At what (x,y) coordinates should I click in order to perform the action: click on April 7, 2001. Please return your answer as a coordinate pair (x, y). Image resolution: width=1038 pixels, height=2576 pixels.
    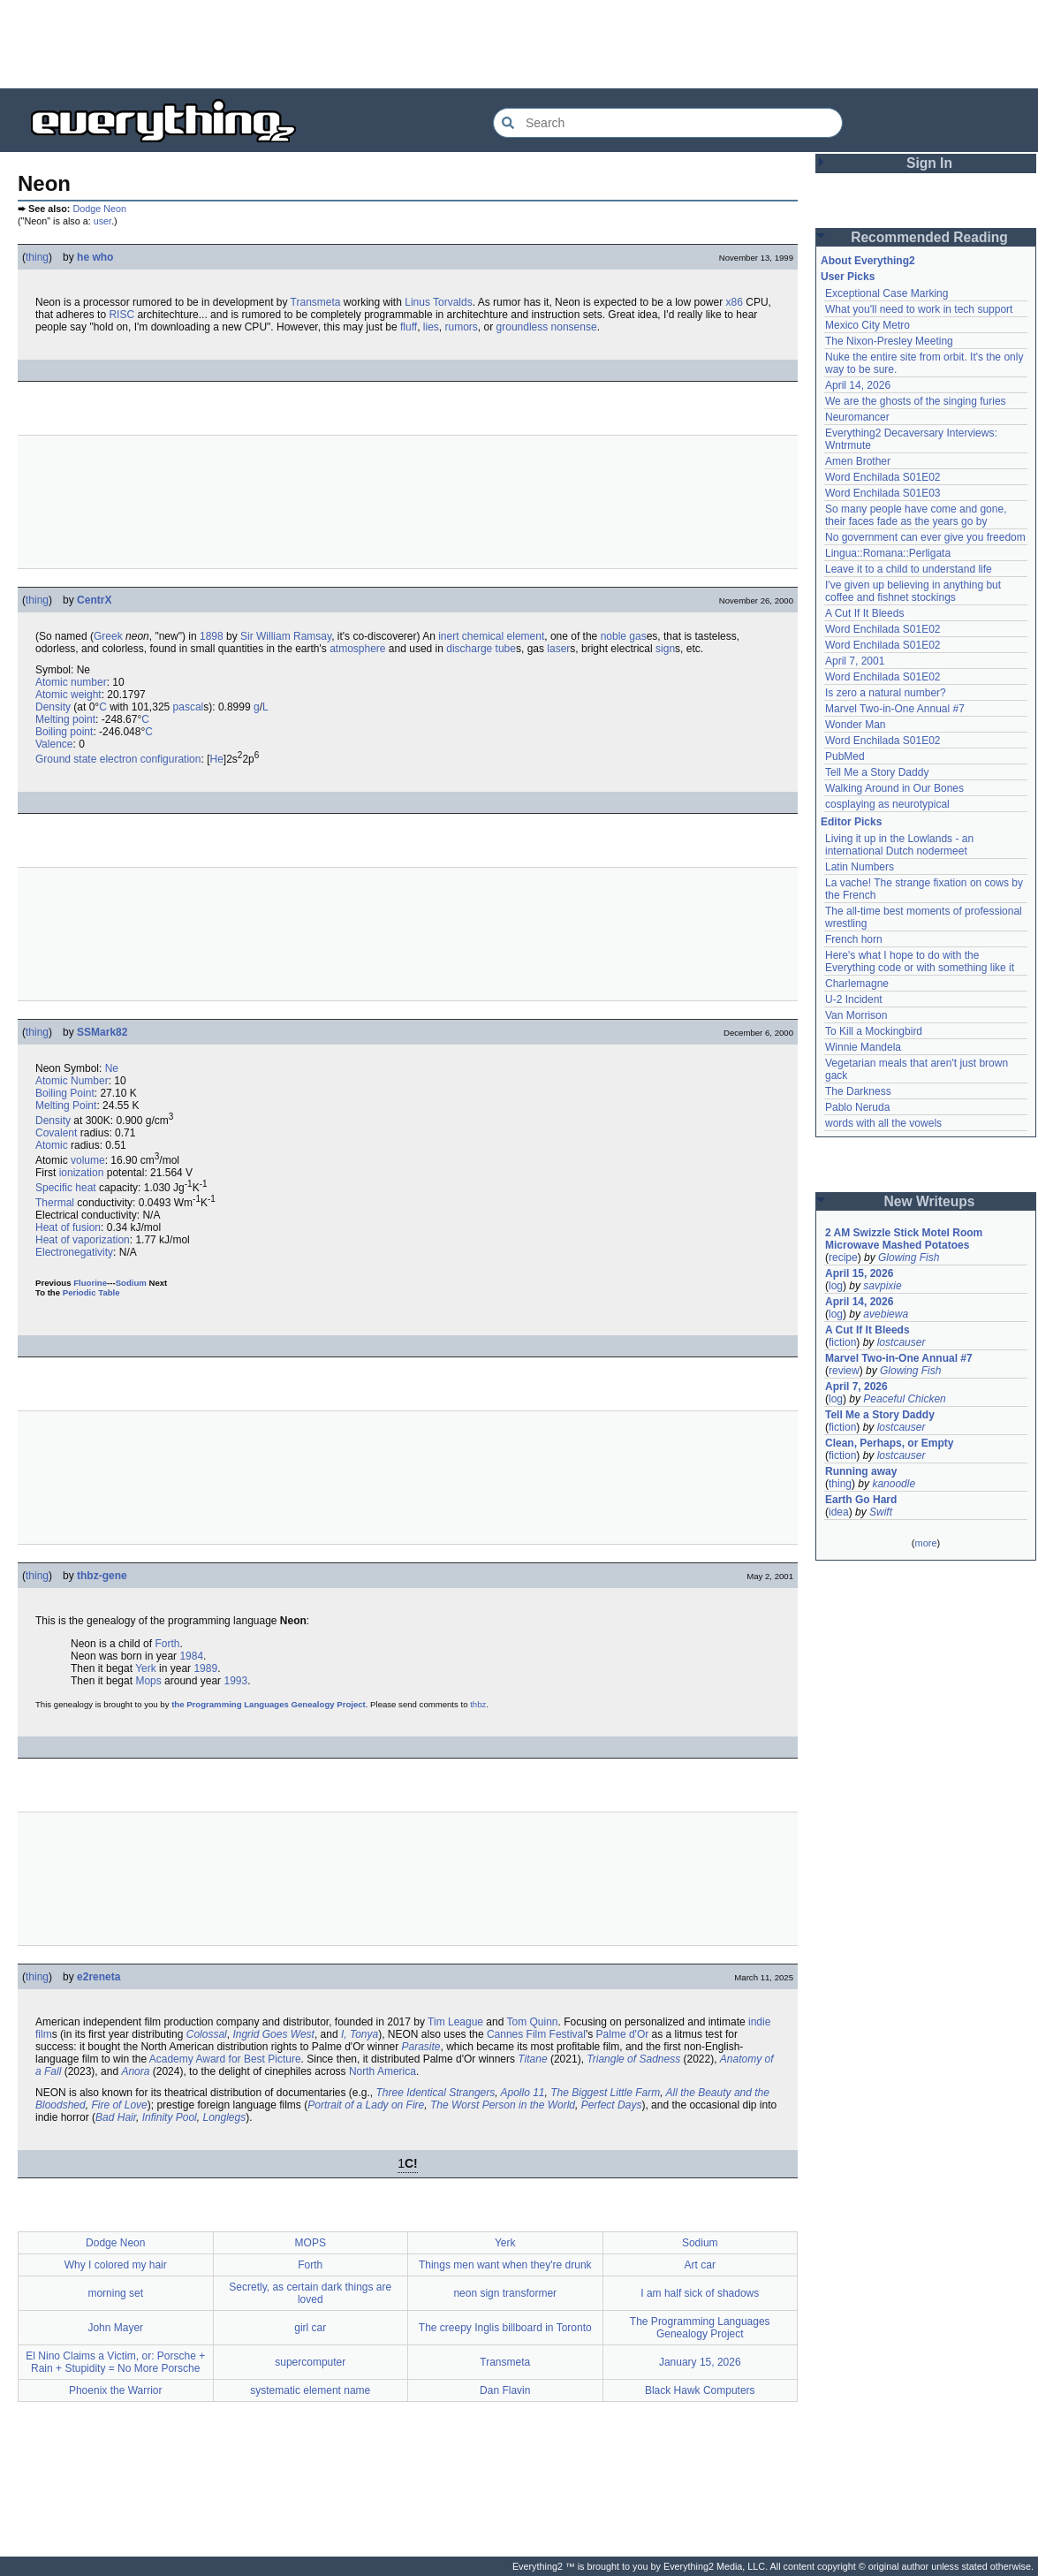
    Looking at the image, I should click on (854, 661).